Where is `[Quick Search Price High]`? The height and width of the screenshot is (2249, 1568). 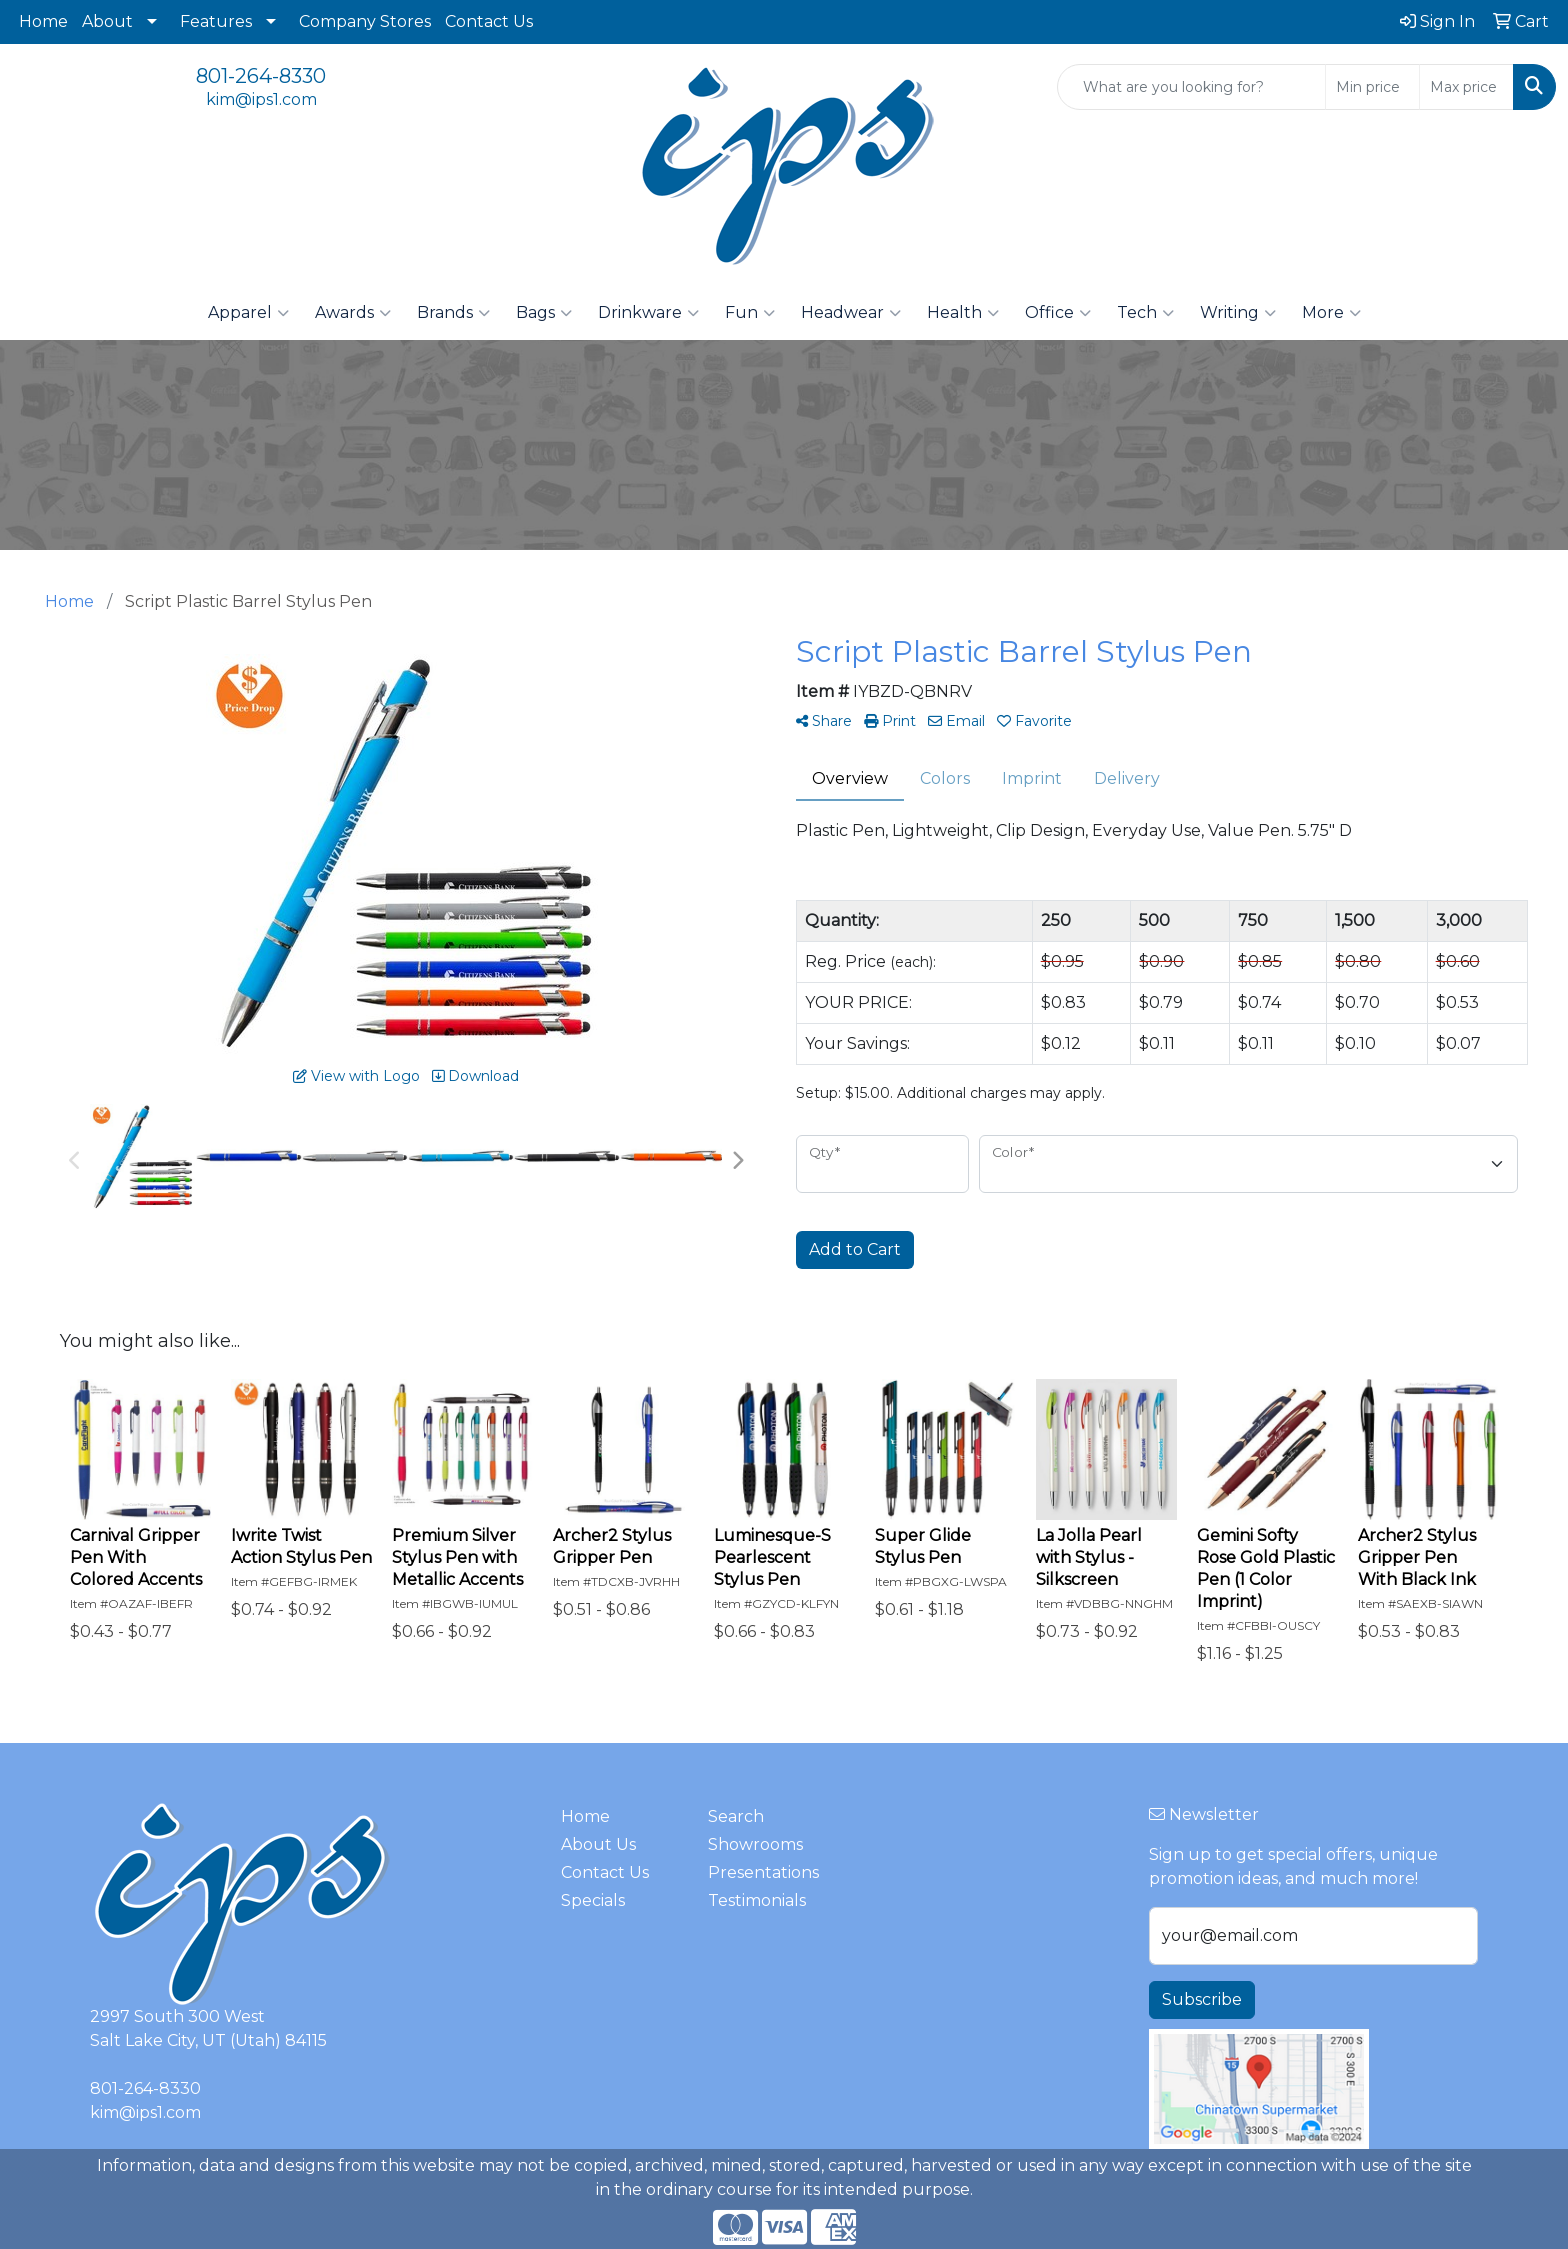
[Quick Search Price High] is located at coordinates (1466, 87).